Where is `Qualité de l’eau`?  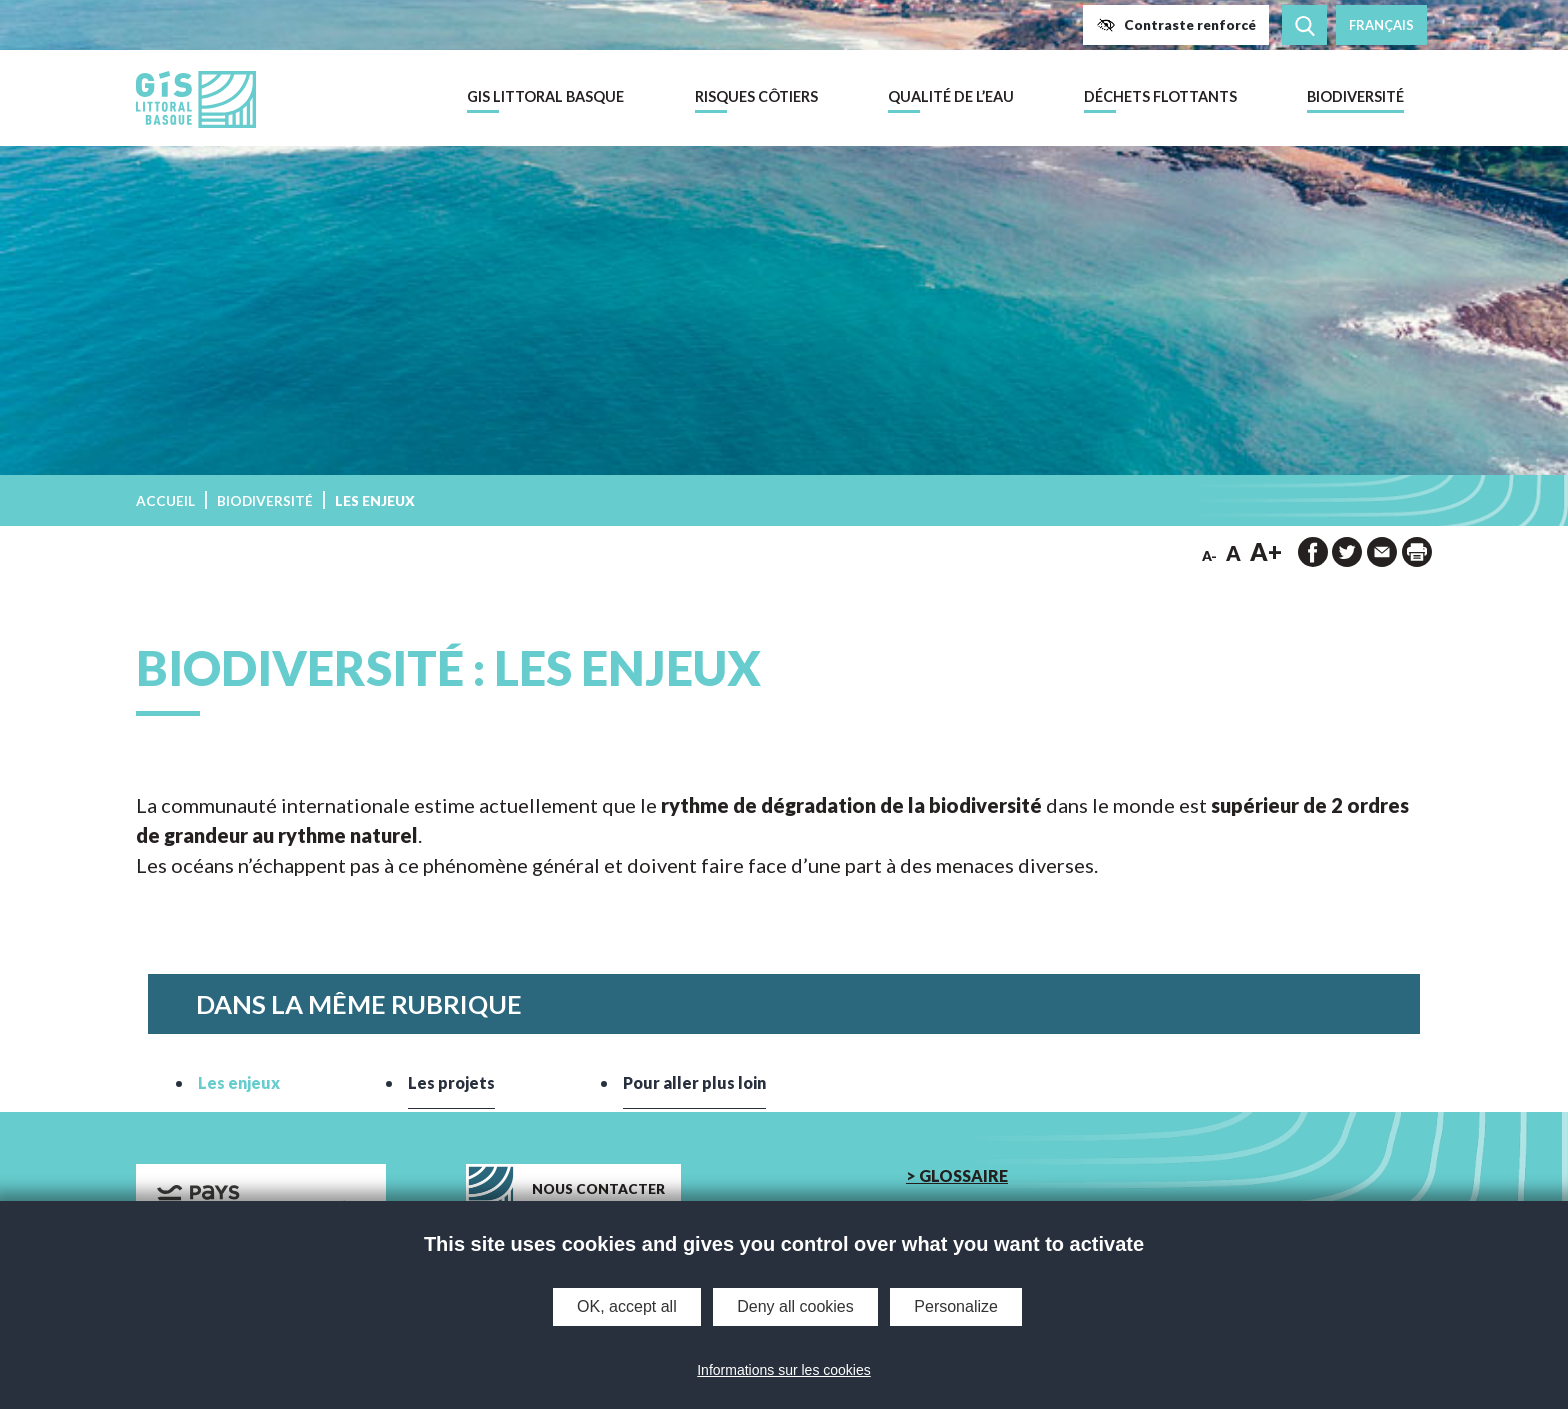 Qualité de l’eau is located at coordinates (951, 96).